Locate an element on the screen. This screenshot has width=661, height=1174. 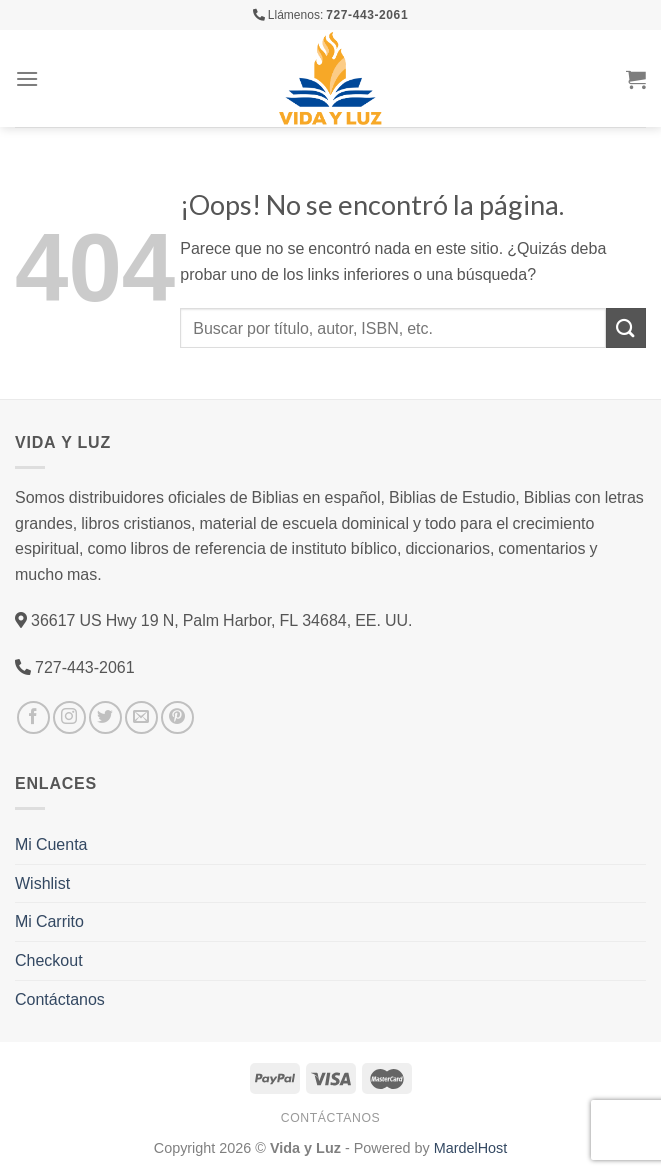
Mi Cuenta is located at coordinates (51, 844).